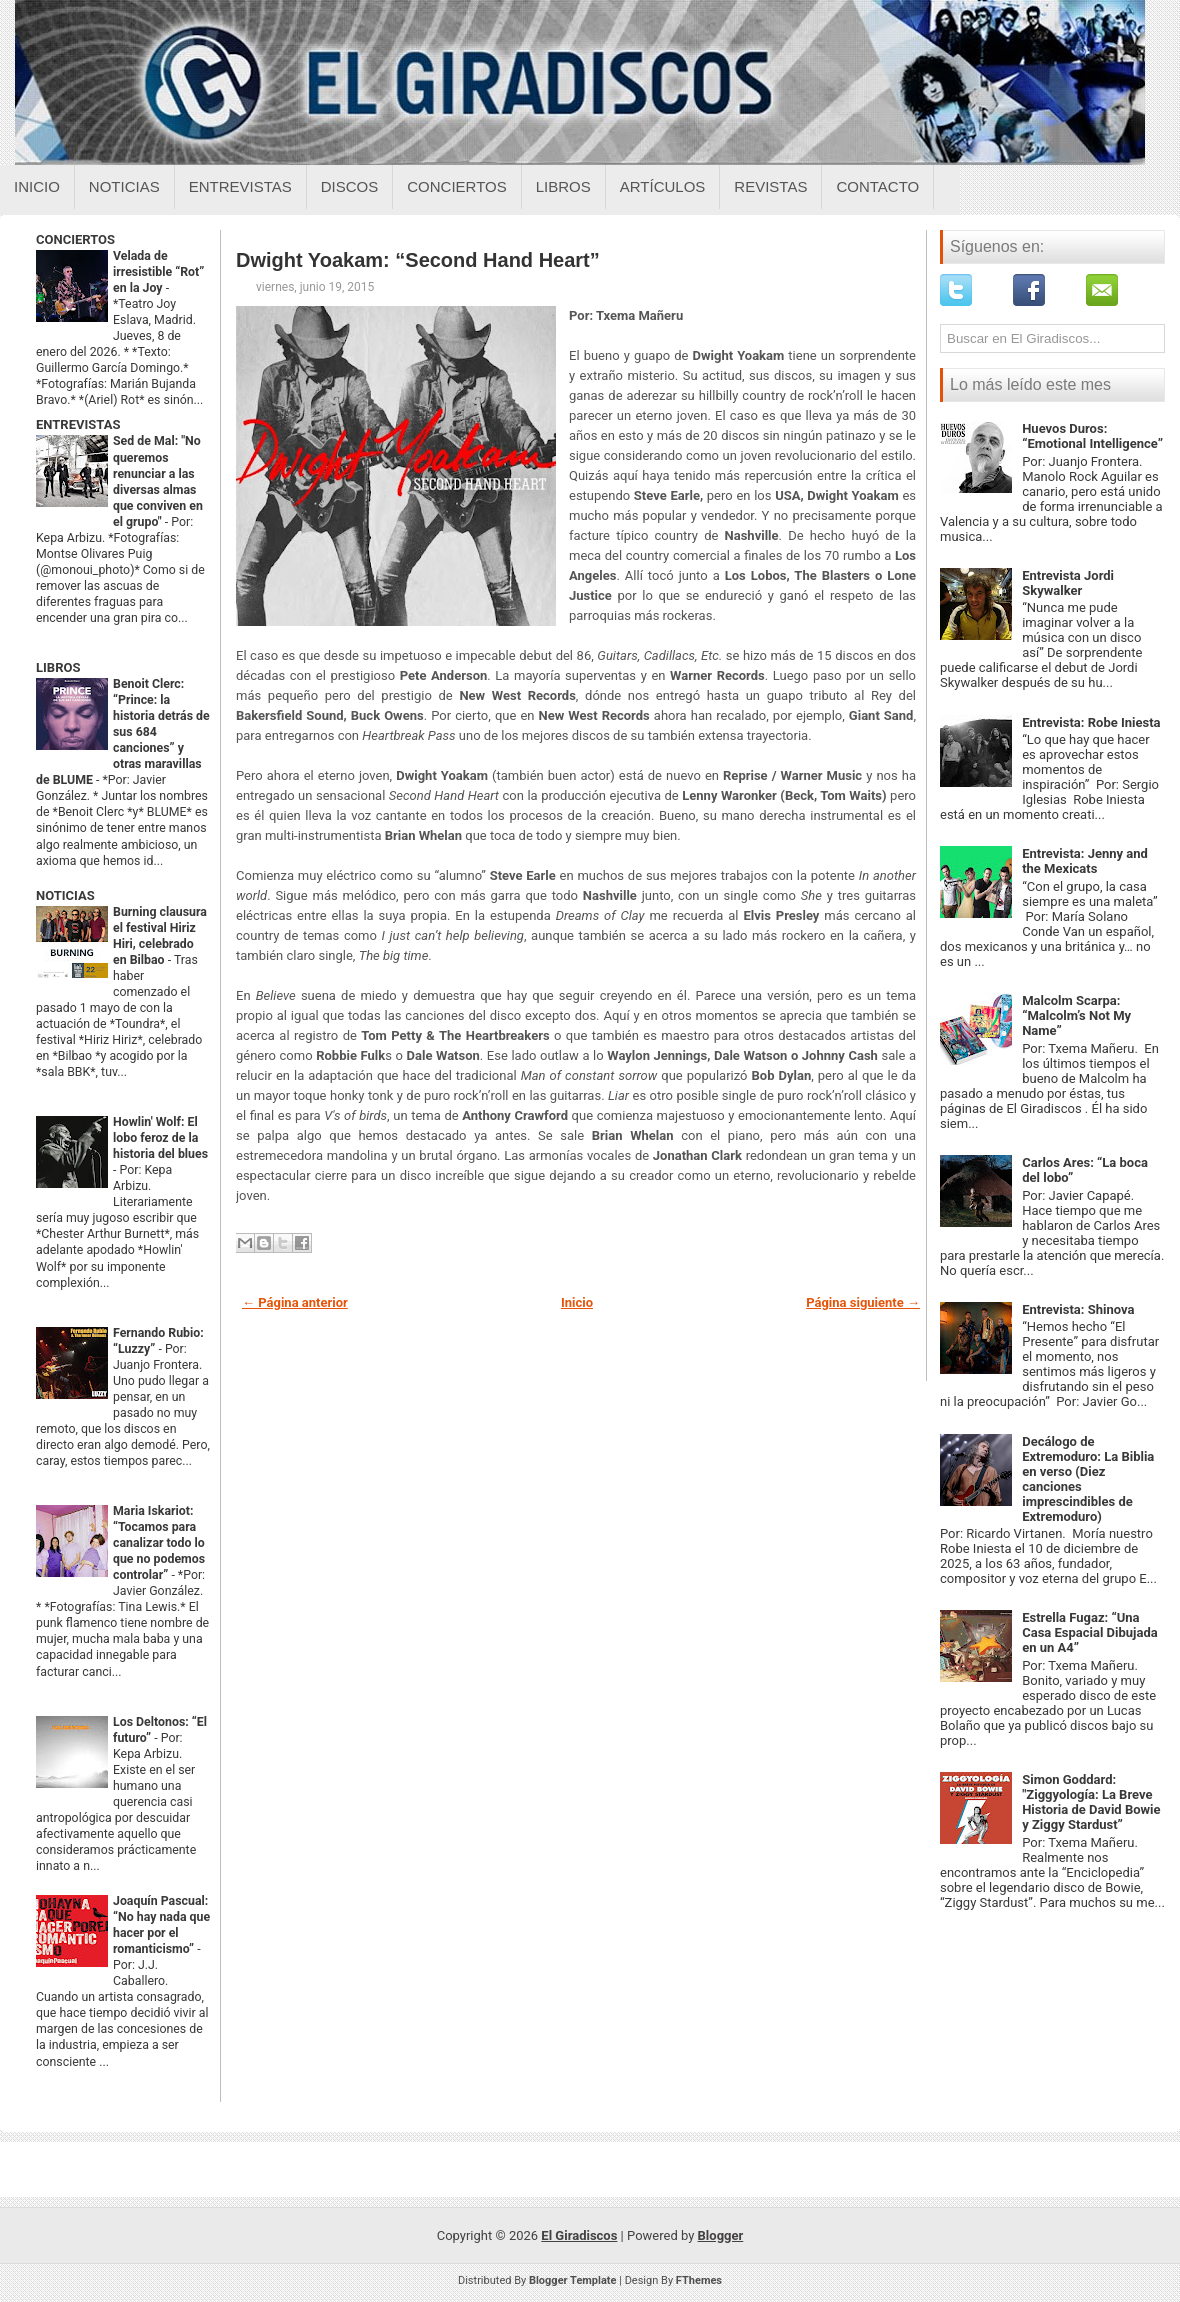 The height and width of the screenshot is (2302, 1180). Describe the element at coordinates (160, 1138) in the screenshot. I see `Howlin' Wolf: El lobo feroz de la historia del blues` at that location.